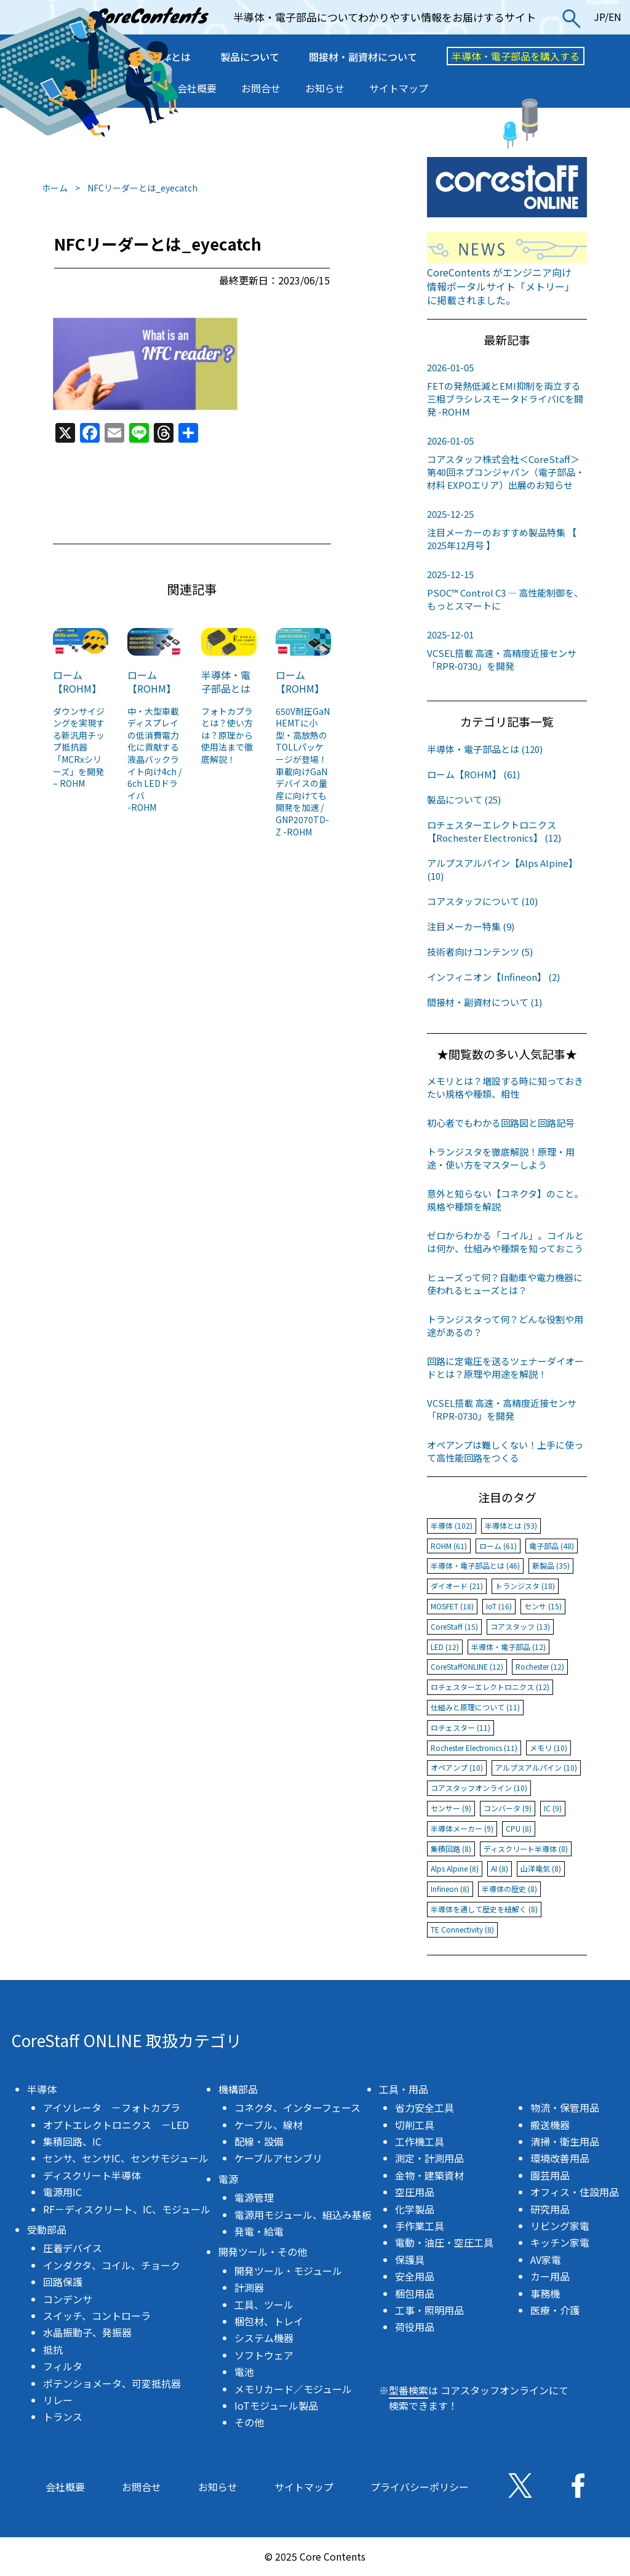 The image size is (630, 2576). What do you see at coordinates (92, 2175) in the screenshot?
I see `ディスクリート半導体` at bounding box center [92, 2175].